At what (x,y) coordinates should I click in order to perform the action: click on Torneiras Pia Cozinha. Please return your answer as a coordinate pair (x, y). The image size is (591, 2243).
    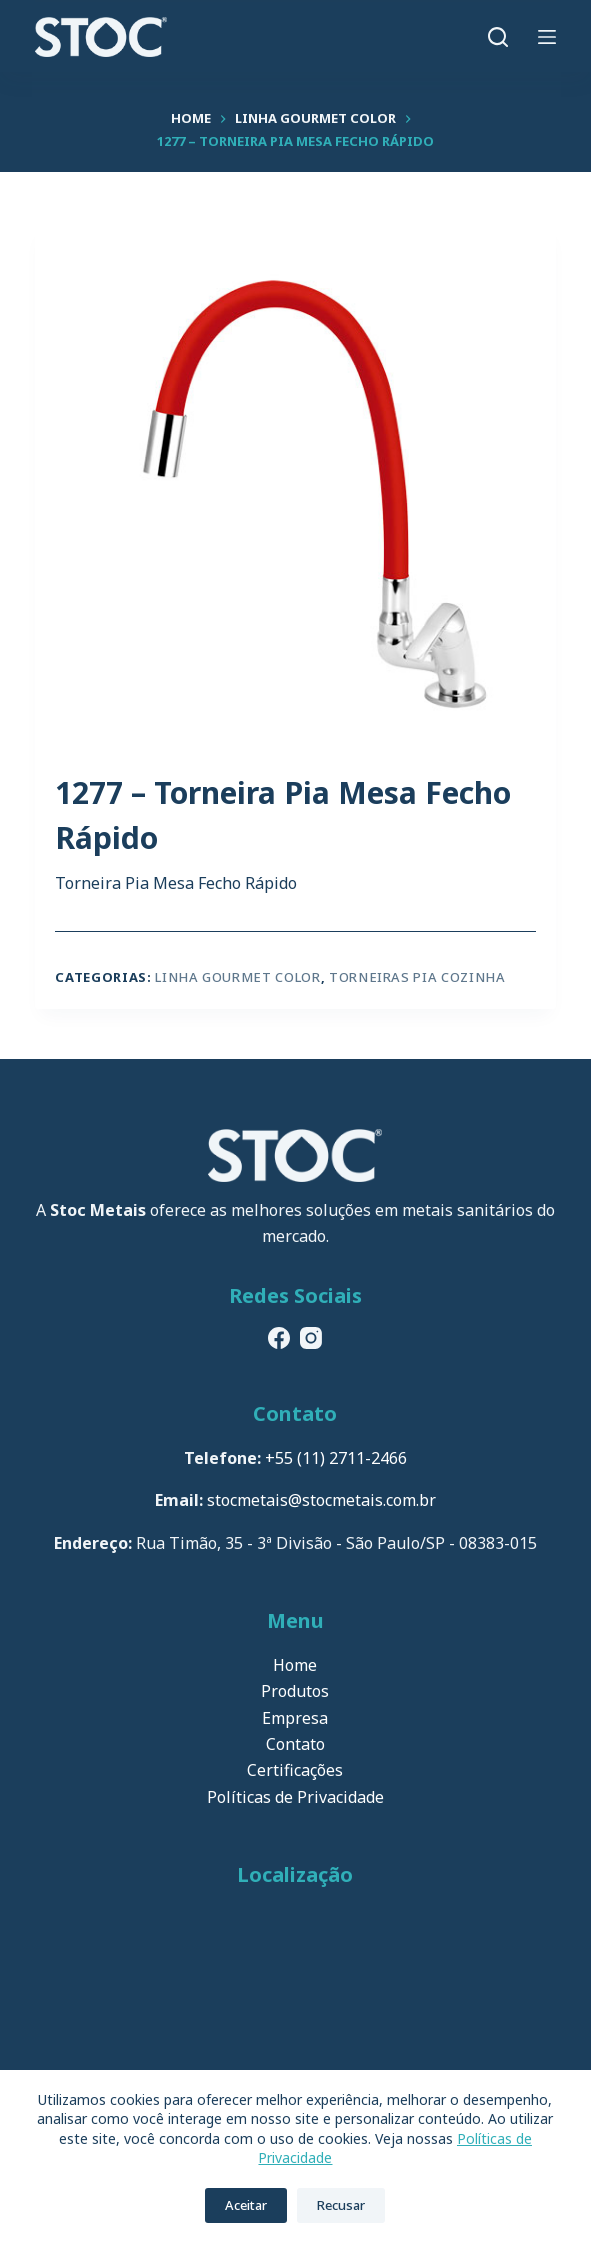
    Looking at the image, I should click on (417, 977).